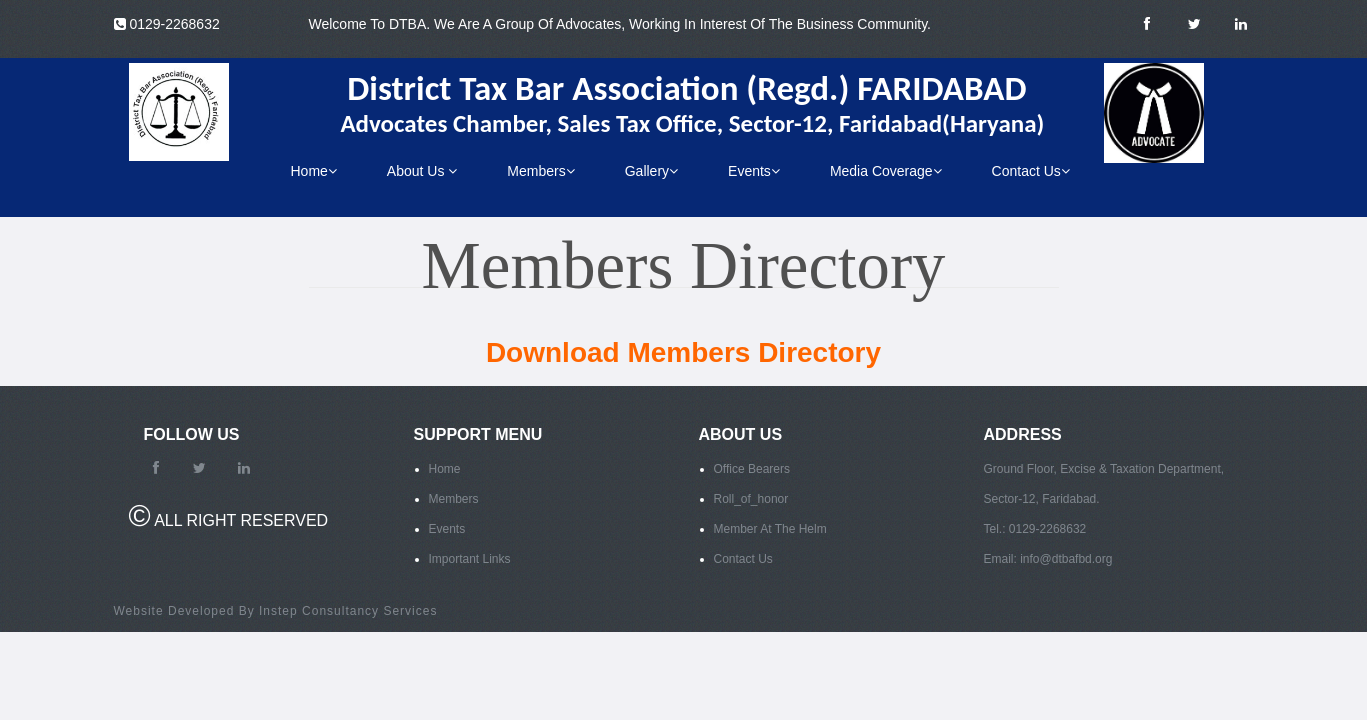  I want to click on Roll_of_honor, so click(751, 499).